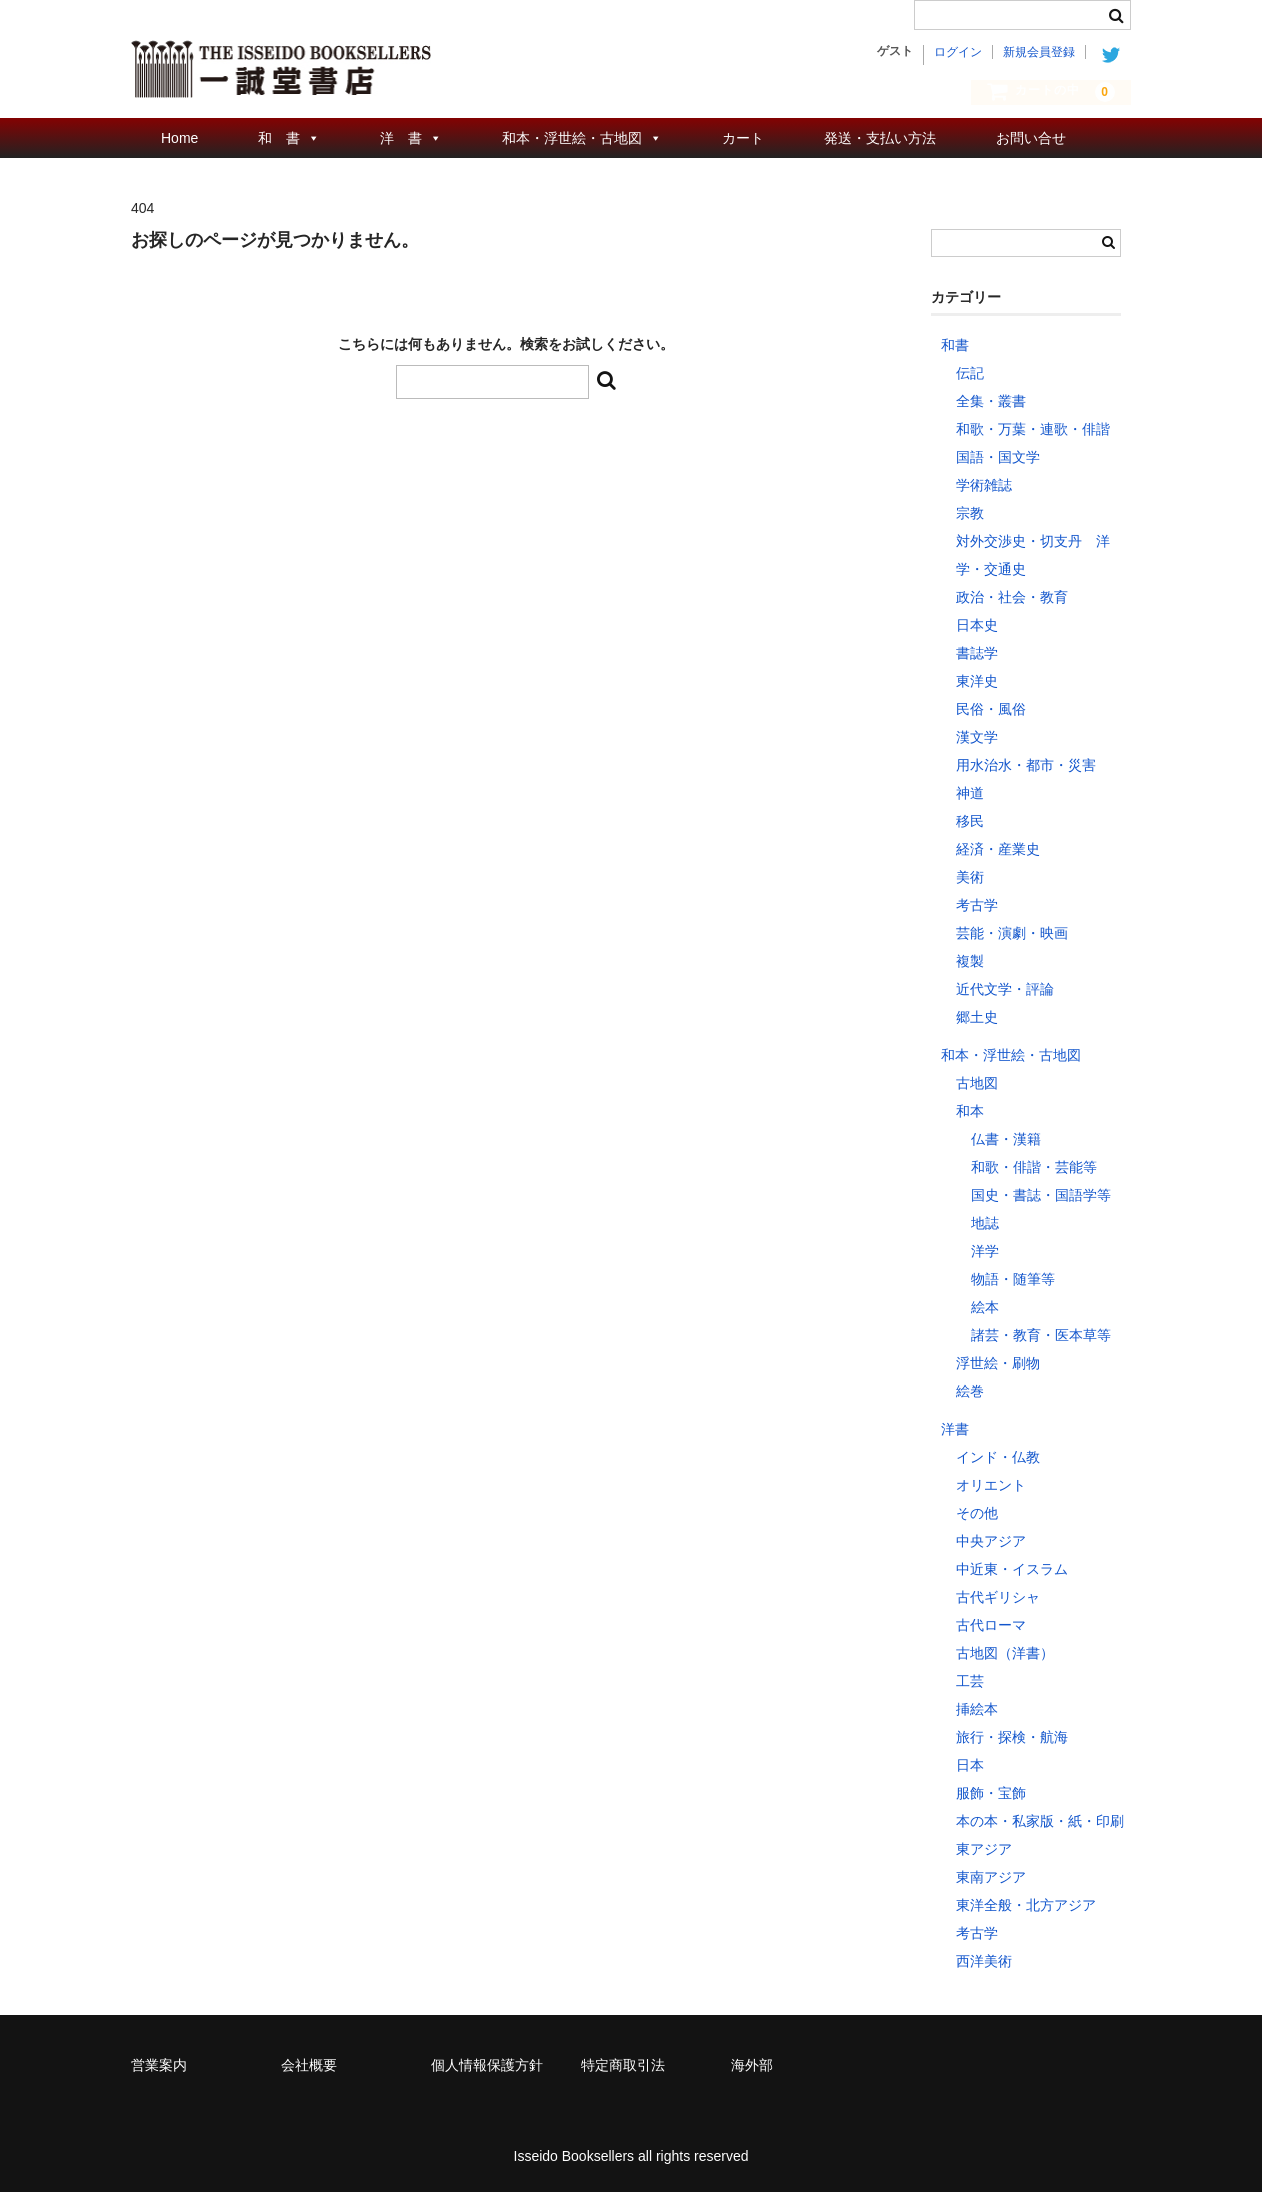 The image size is (1262, 2192). What do you see at coordinates (970, 877) in the screenshot?
I see `美術` at bounding box center [970, 877].